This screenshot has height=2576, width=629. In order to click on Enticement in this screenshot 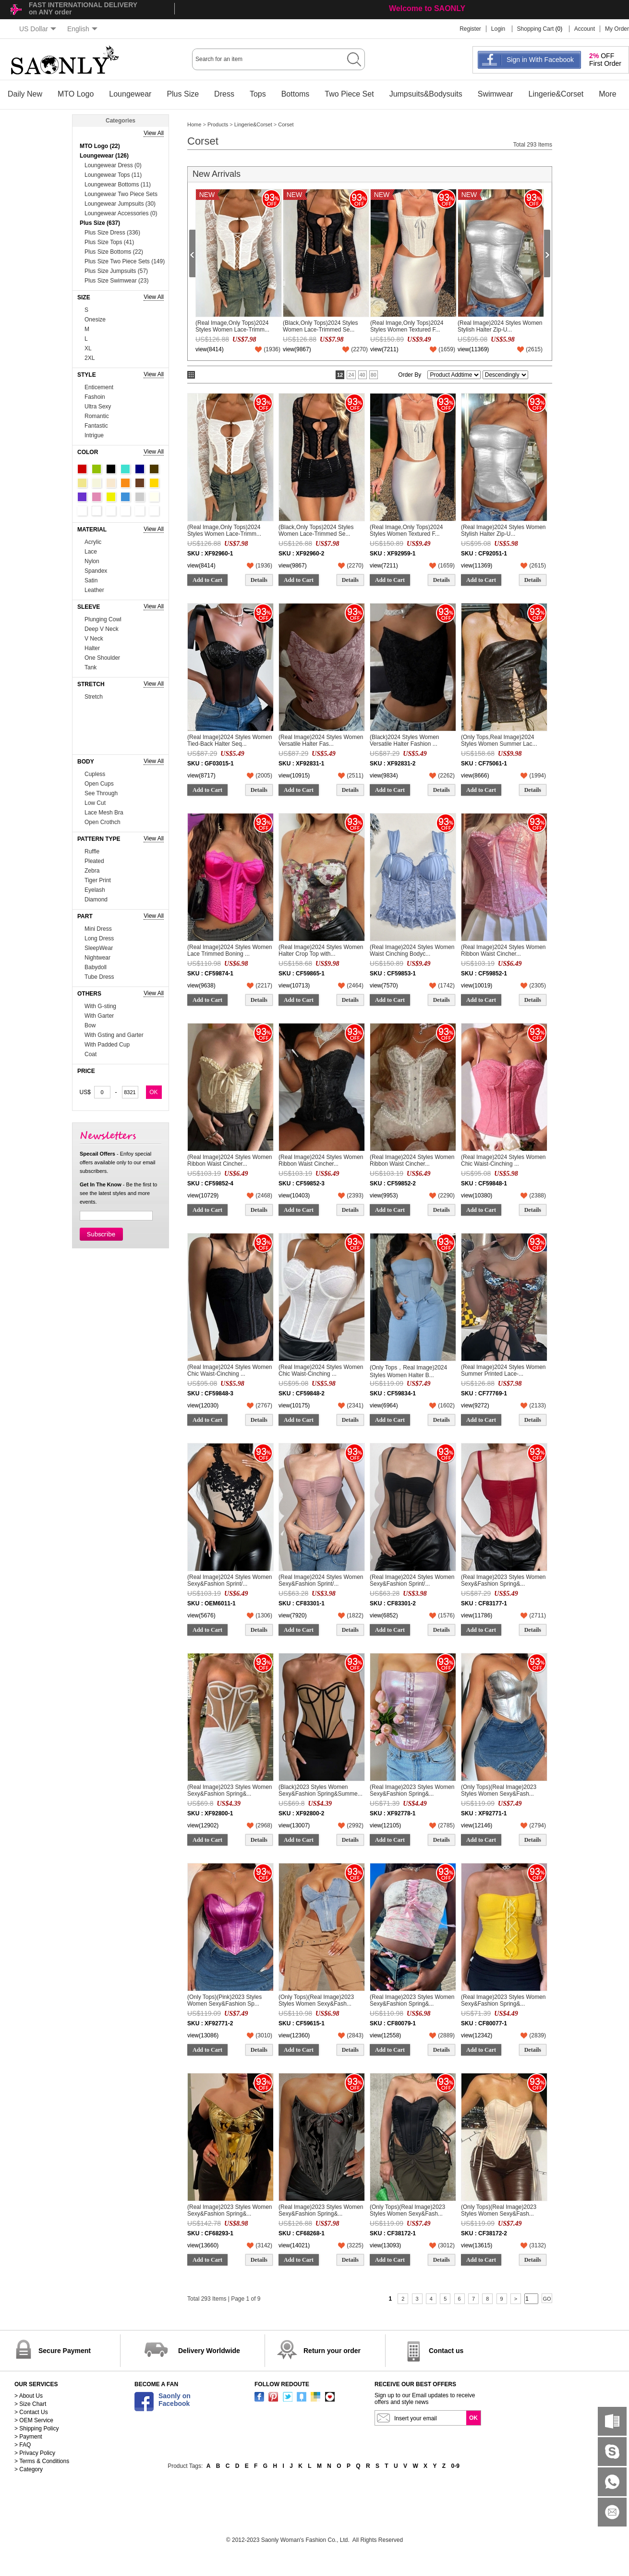, I will do `click(99, 387)`.